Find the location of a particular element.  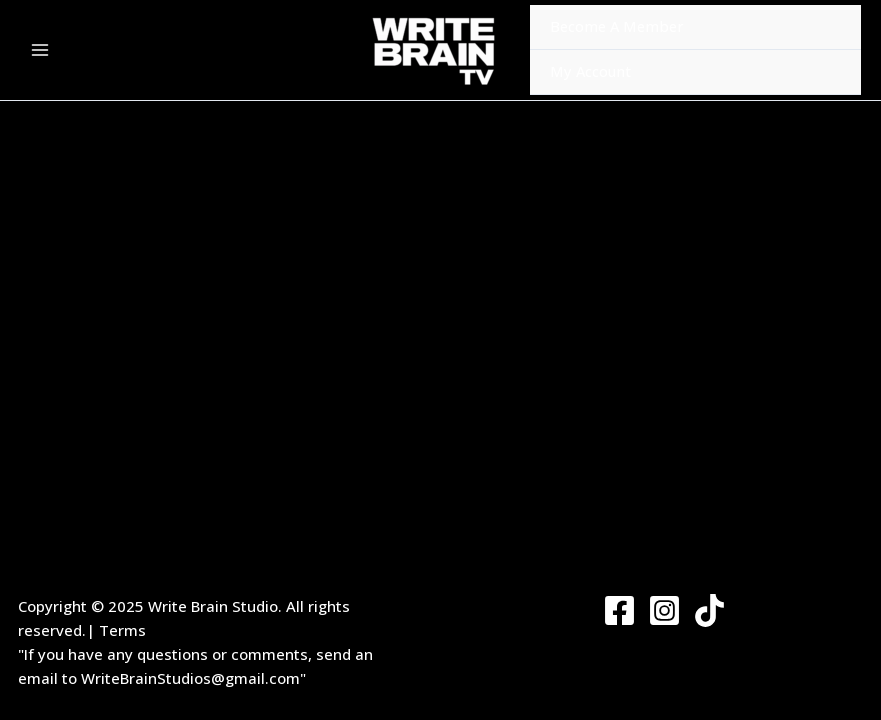

[Instagram] is located at coordinates (664, 610).